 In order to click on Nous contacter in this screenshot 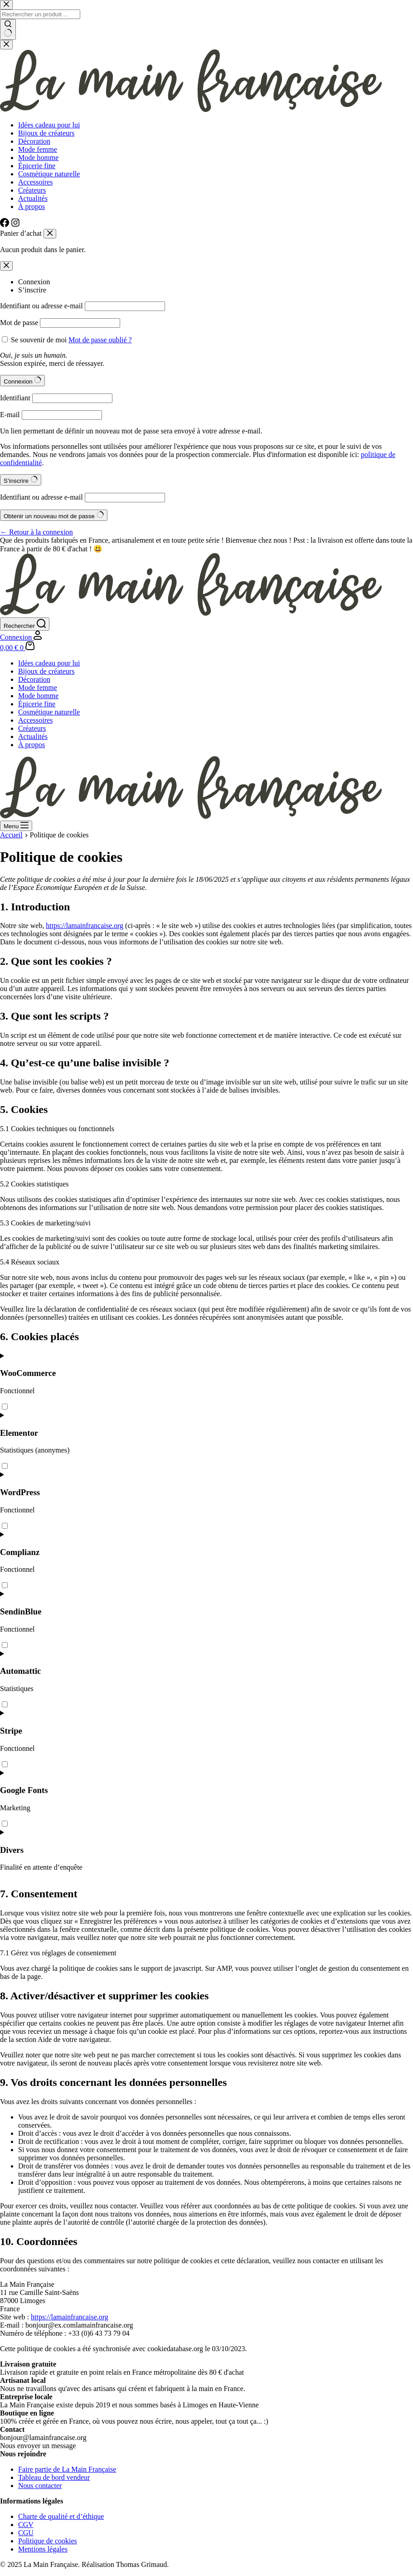, I will do `click(40, 2485)`.